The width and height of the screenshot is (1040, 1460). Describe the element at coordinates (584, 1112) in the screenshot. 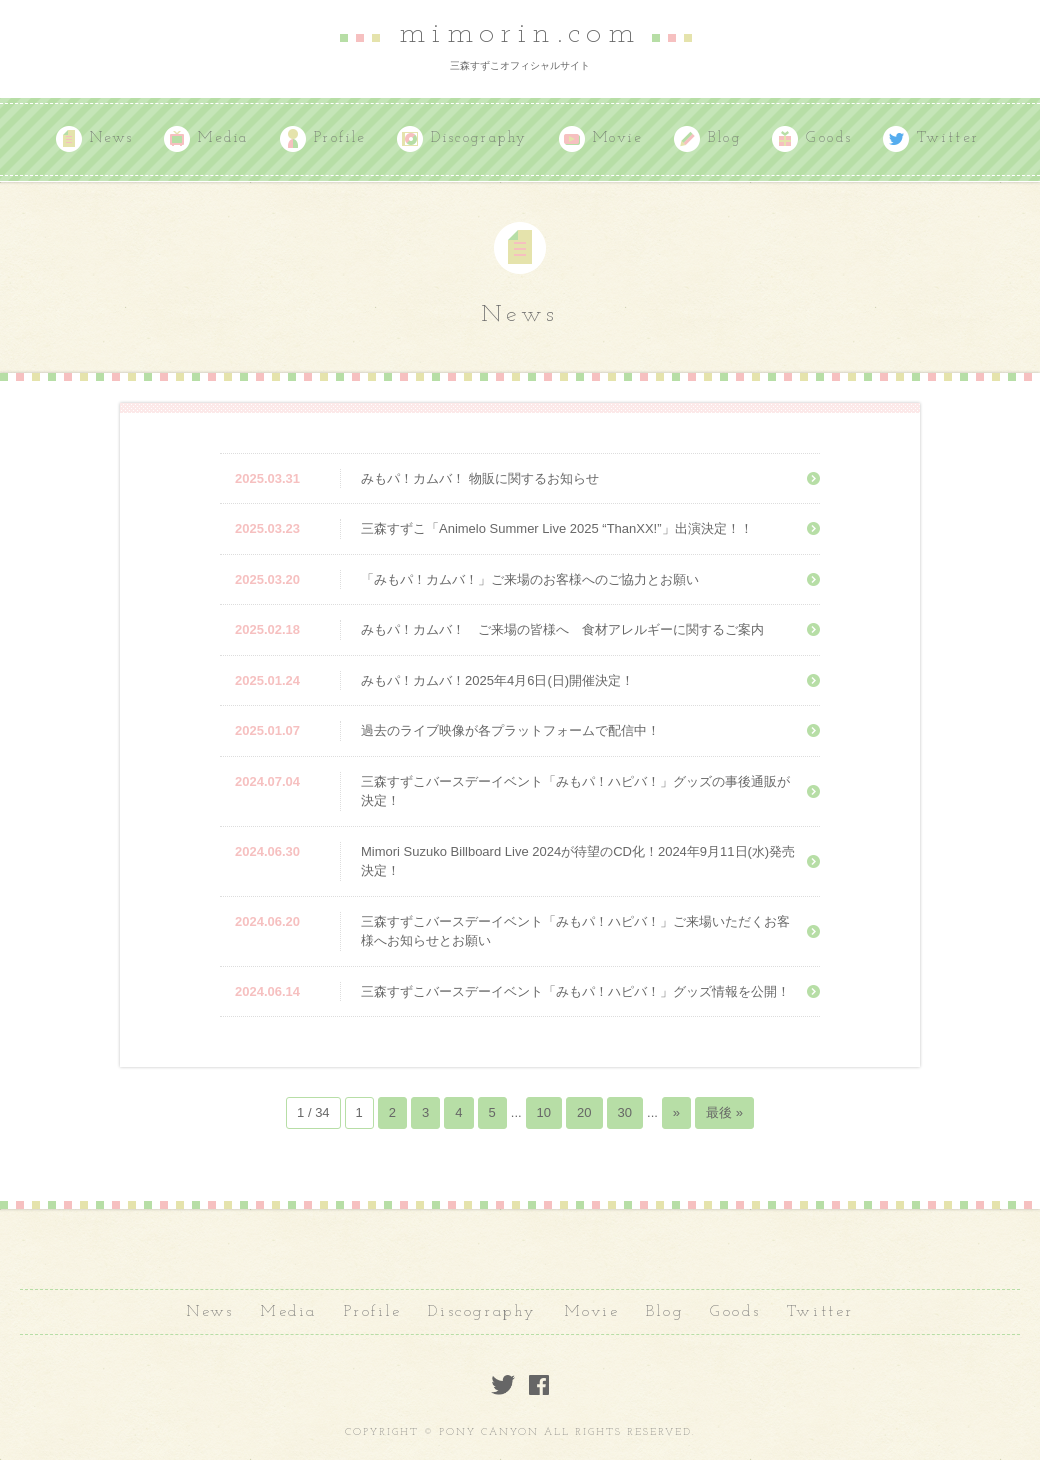

I see `20` at that location.